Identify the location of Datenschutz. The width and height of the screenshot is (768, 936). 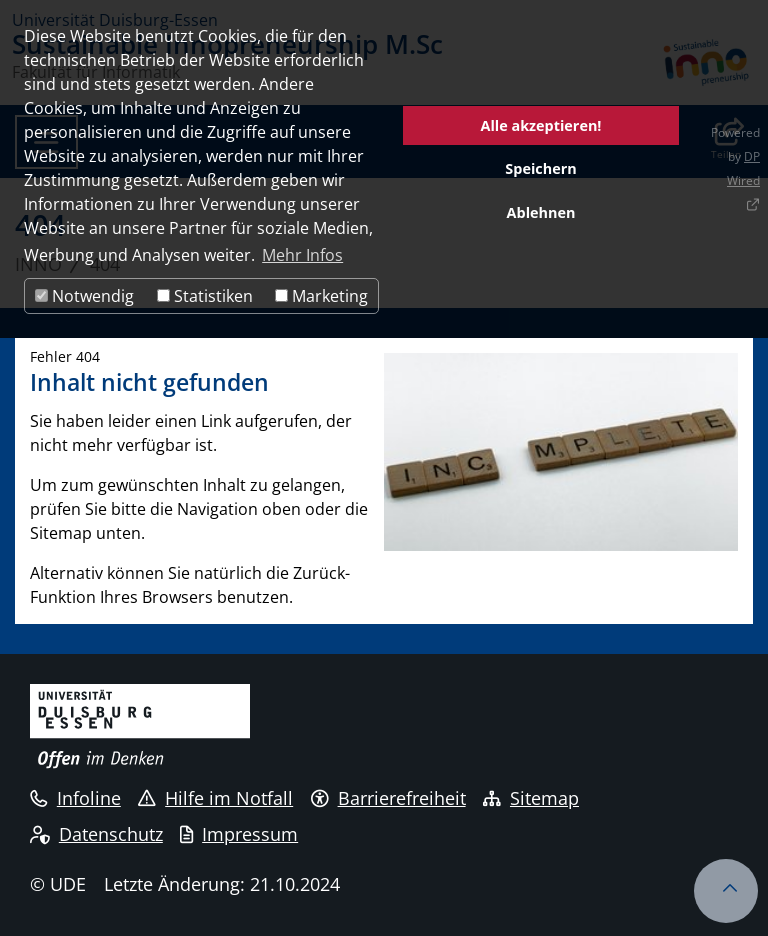
(96, 834).